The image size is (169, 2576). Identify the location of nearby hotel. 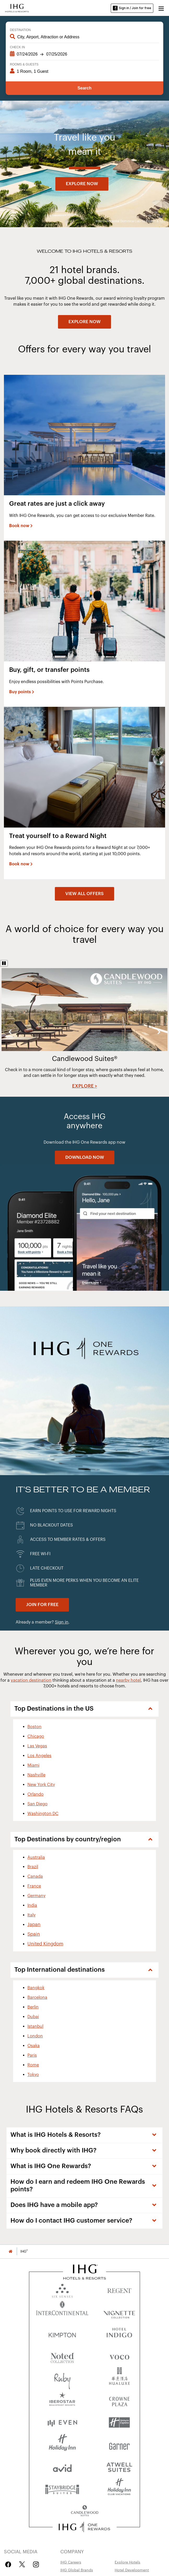
(128, 1680).